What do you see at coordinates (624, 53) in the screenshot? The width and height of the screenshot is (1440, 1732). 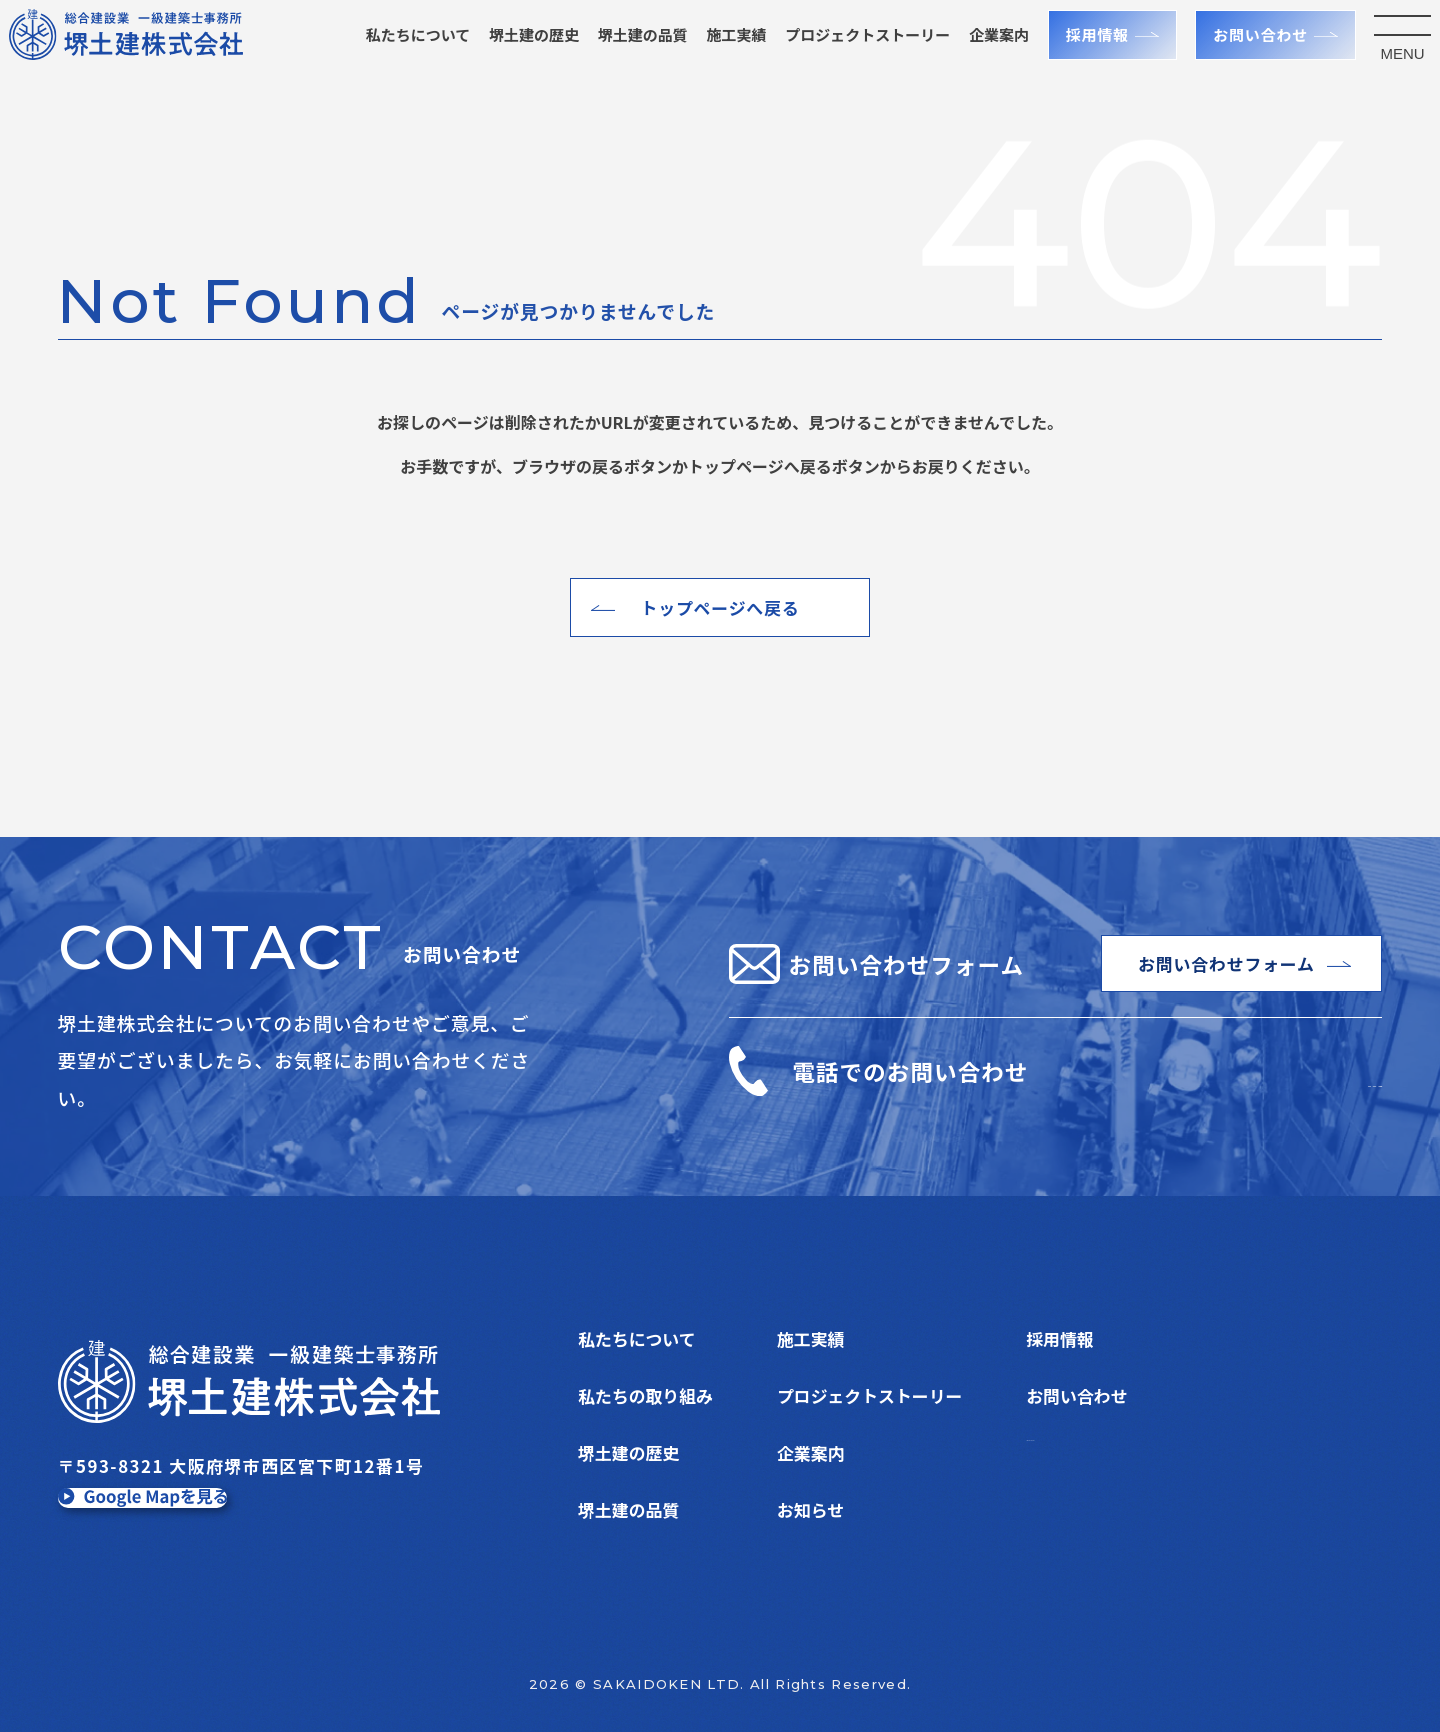 I see `堺土建の品質` at bounding box center [624, 53].